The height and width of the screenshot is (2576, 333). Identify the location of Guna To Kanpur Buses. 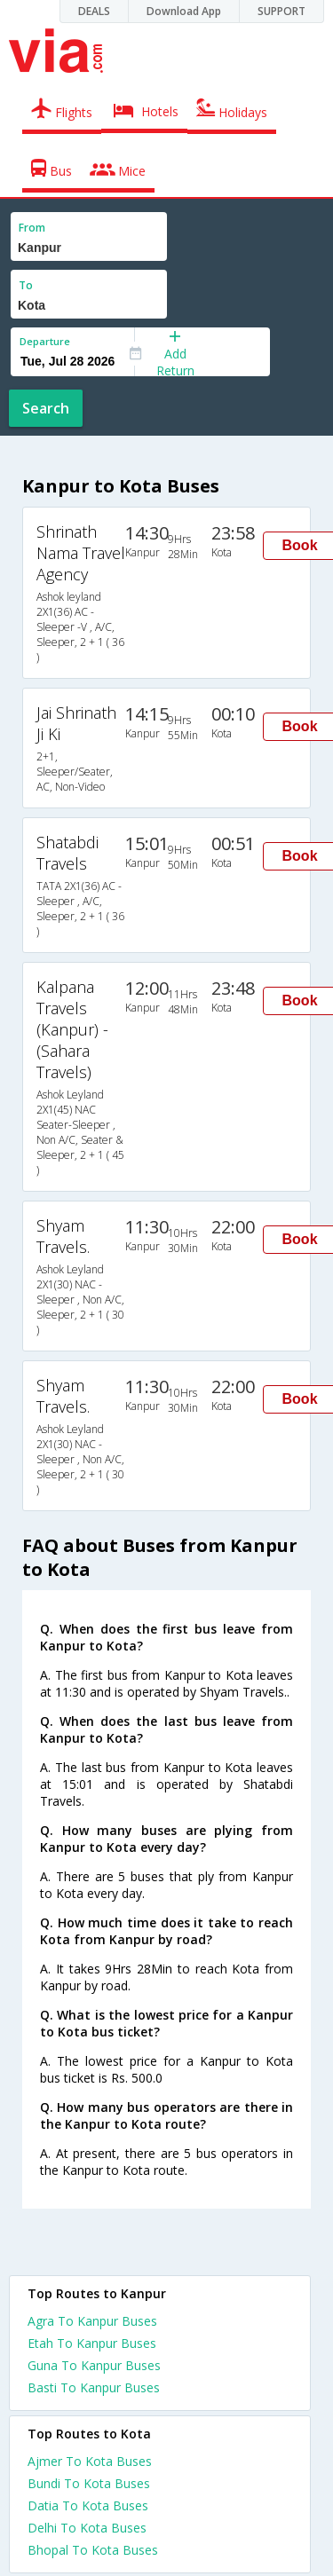
(94, 2365).